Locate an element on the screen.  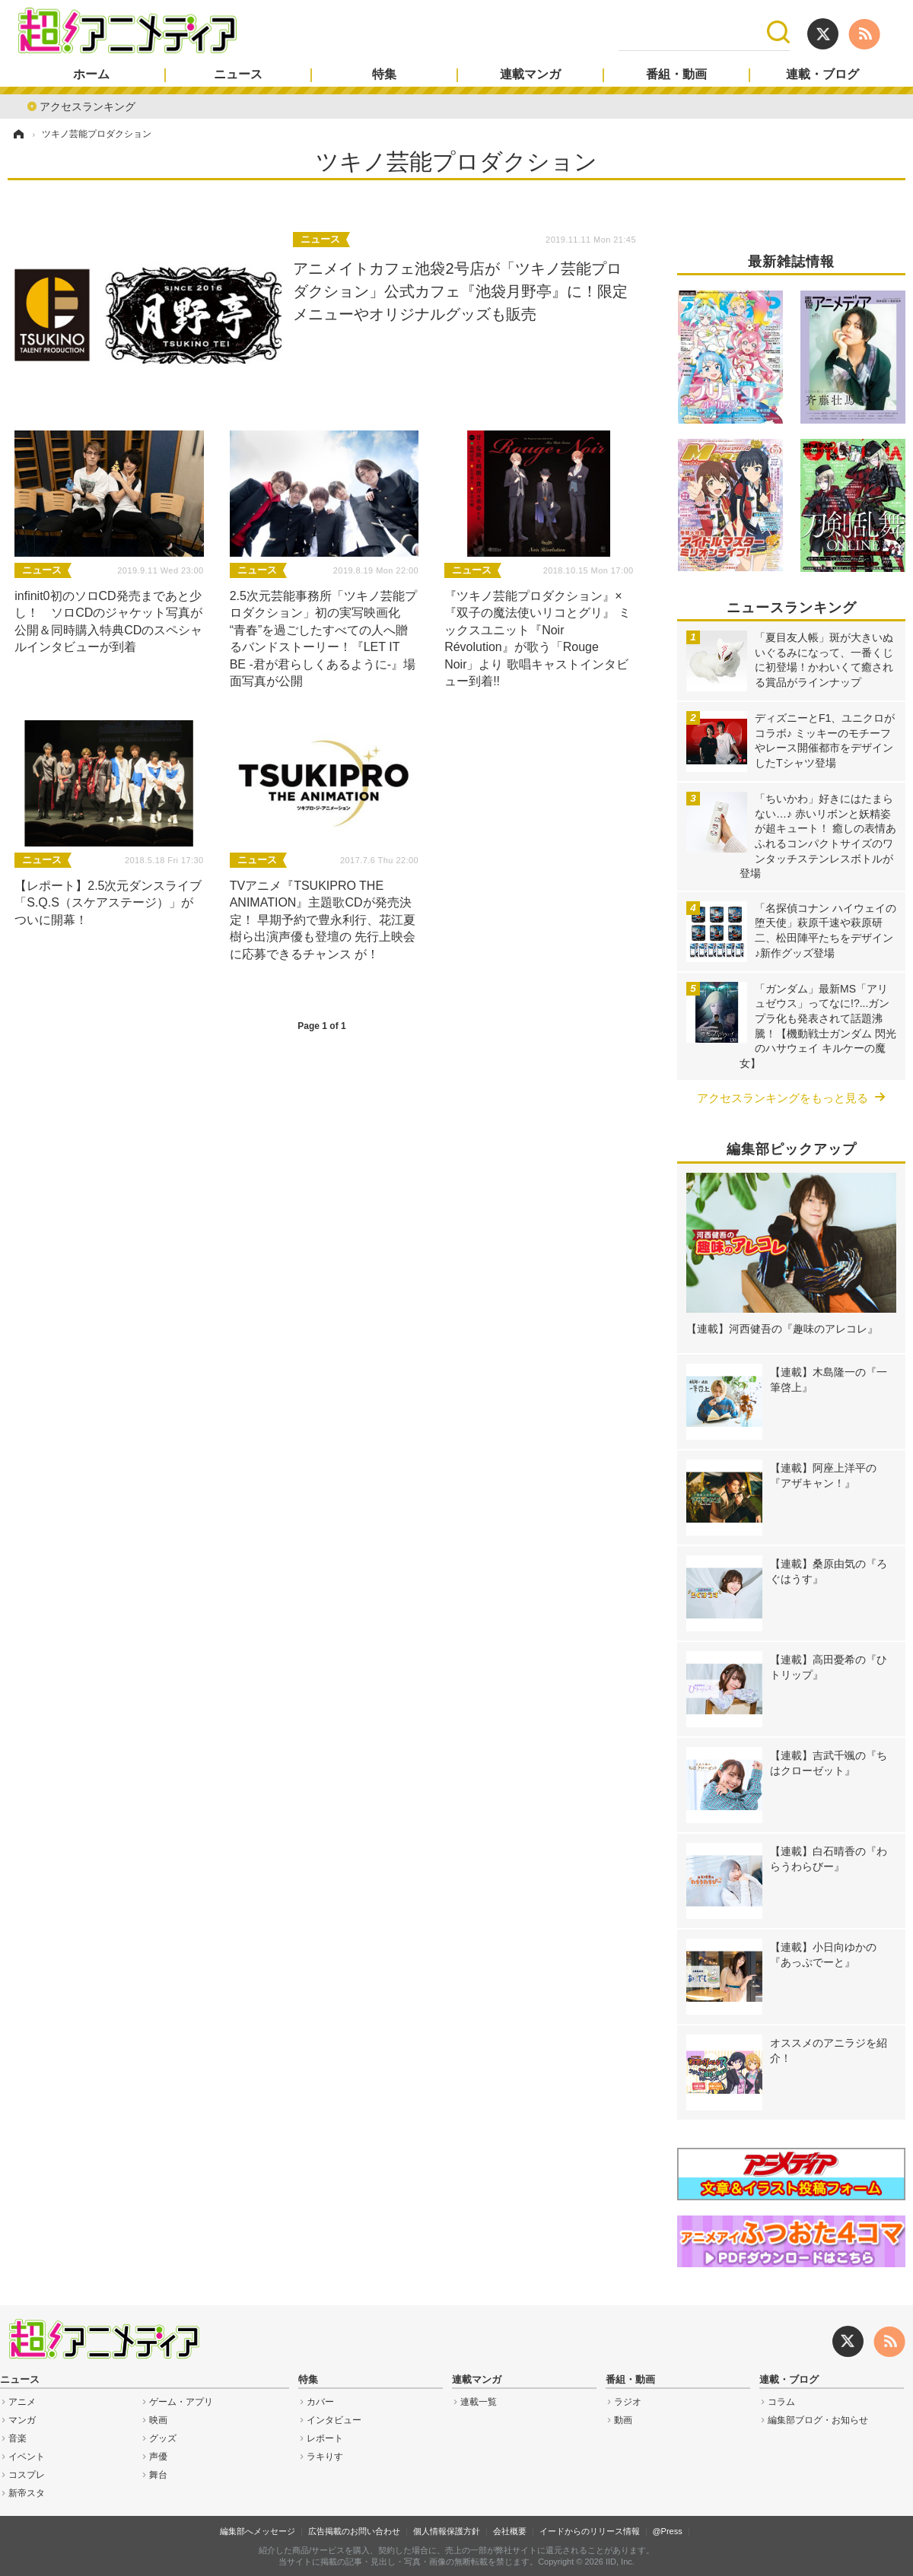
声優 is located at coordinates (158, 2456).